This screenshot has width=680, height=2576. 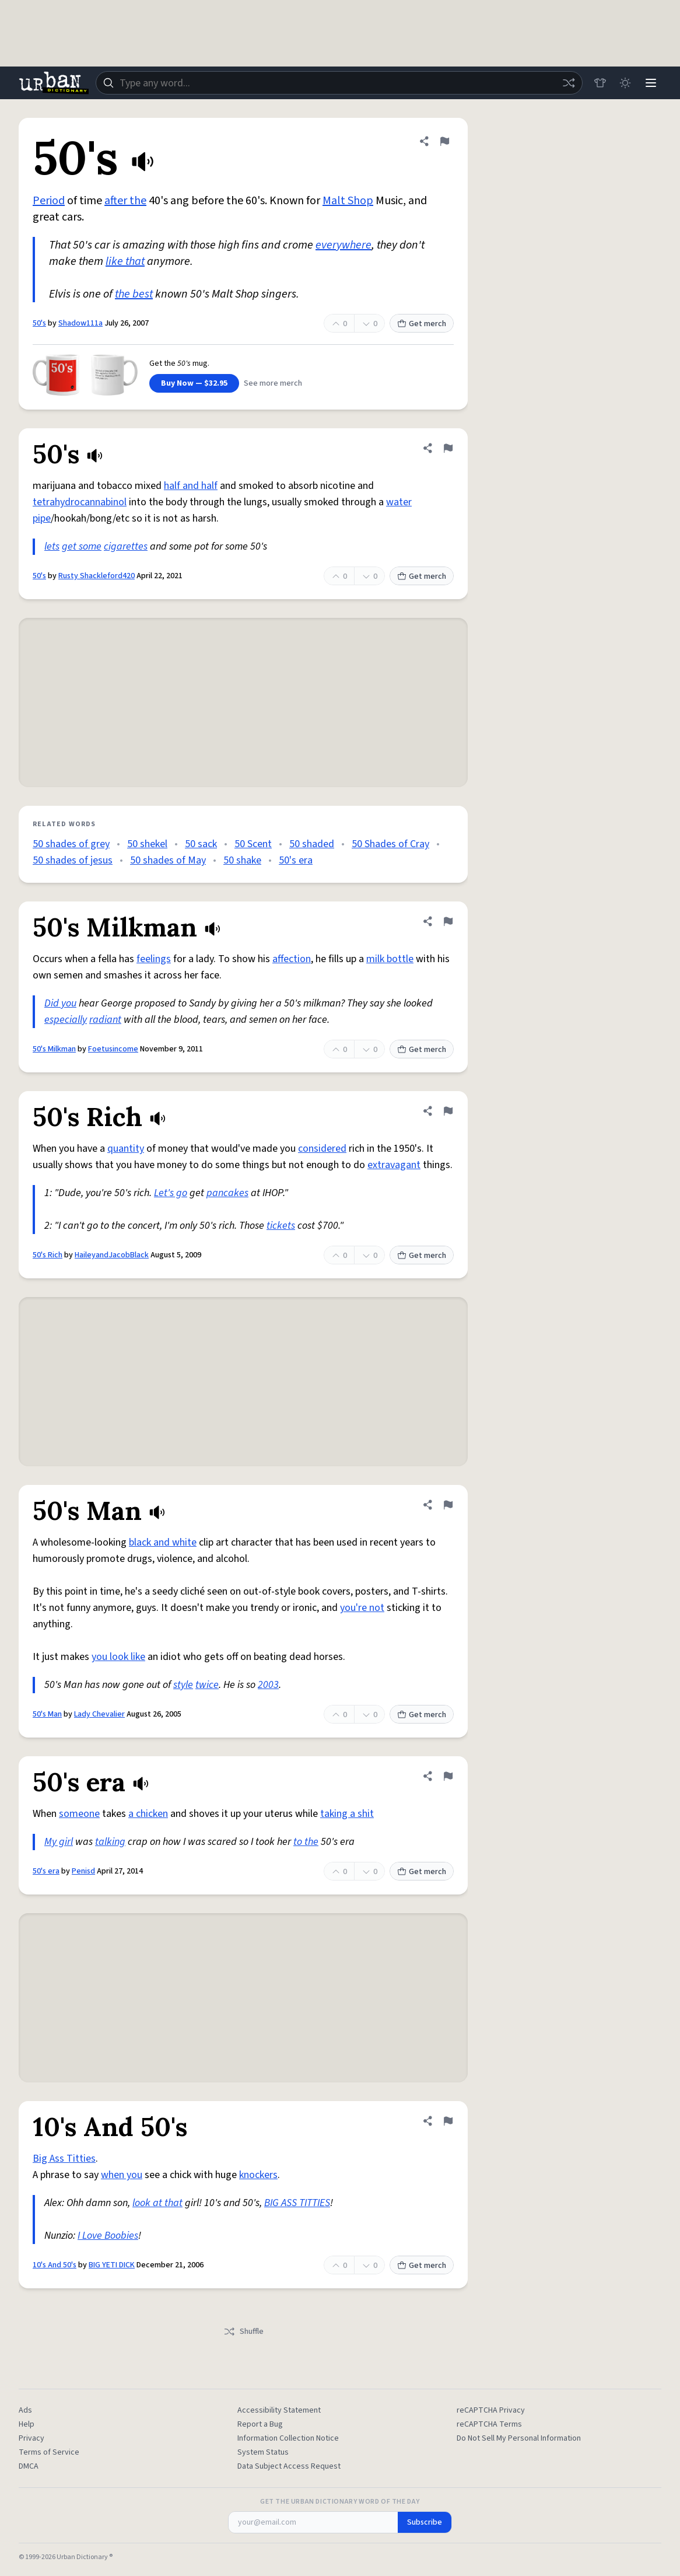 What do you see at coordinates (322, 1148) in the screenshot?
I see `considered` at bounding box center [322, 1148].